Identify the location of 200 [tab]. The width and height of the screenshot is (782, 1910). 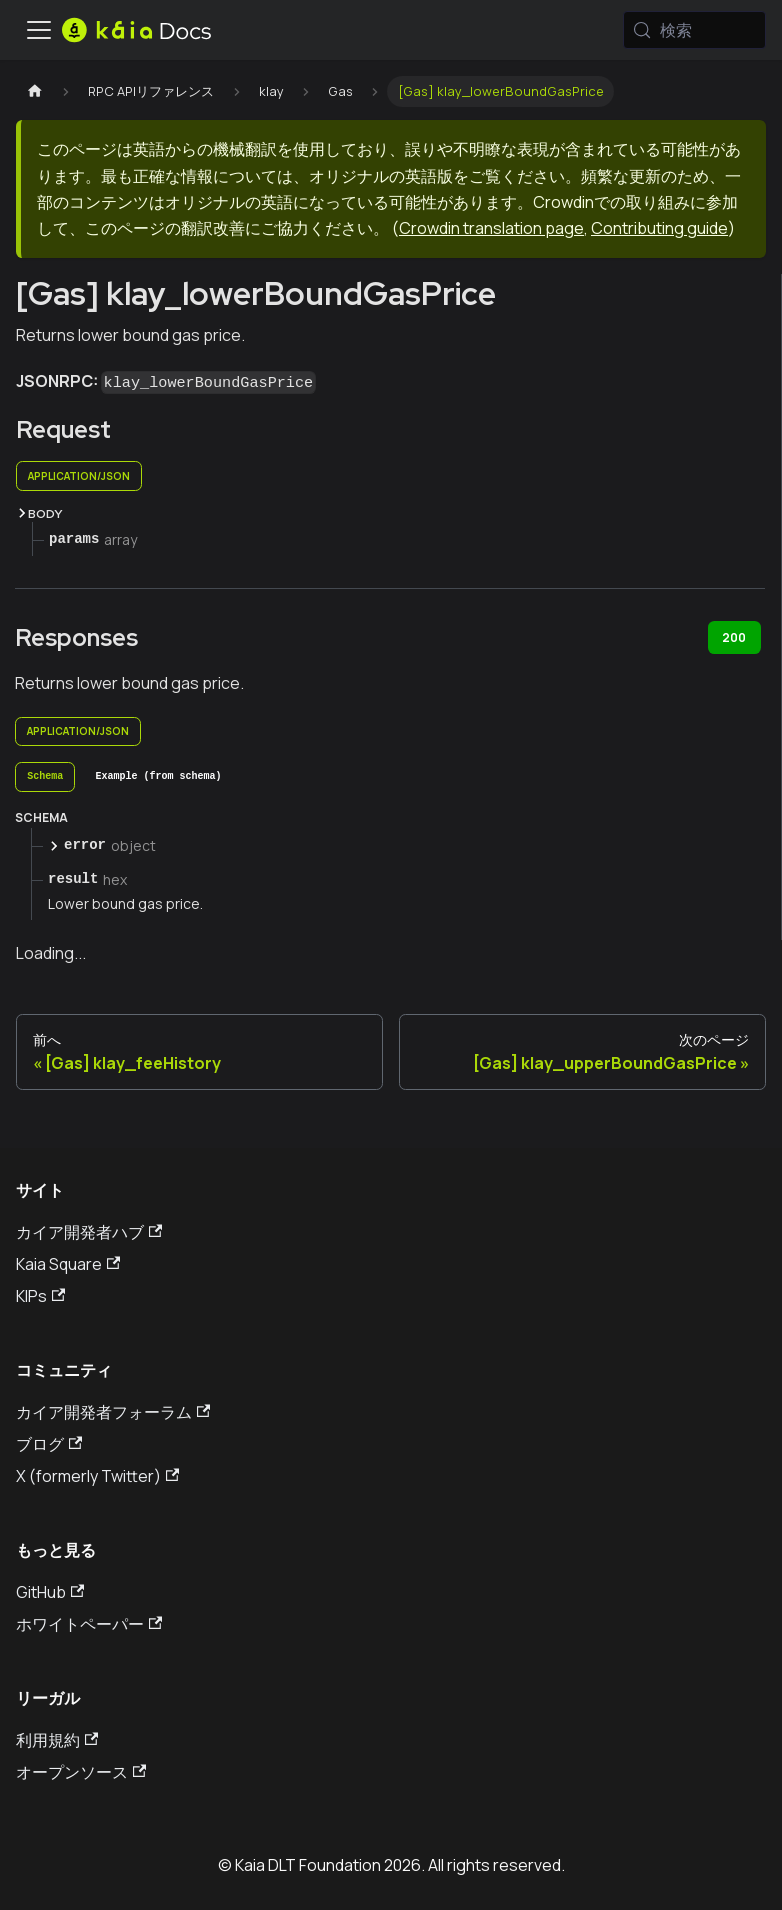
(734, 637).